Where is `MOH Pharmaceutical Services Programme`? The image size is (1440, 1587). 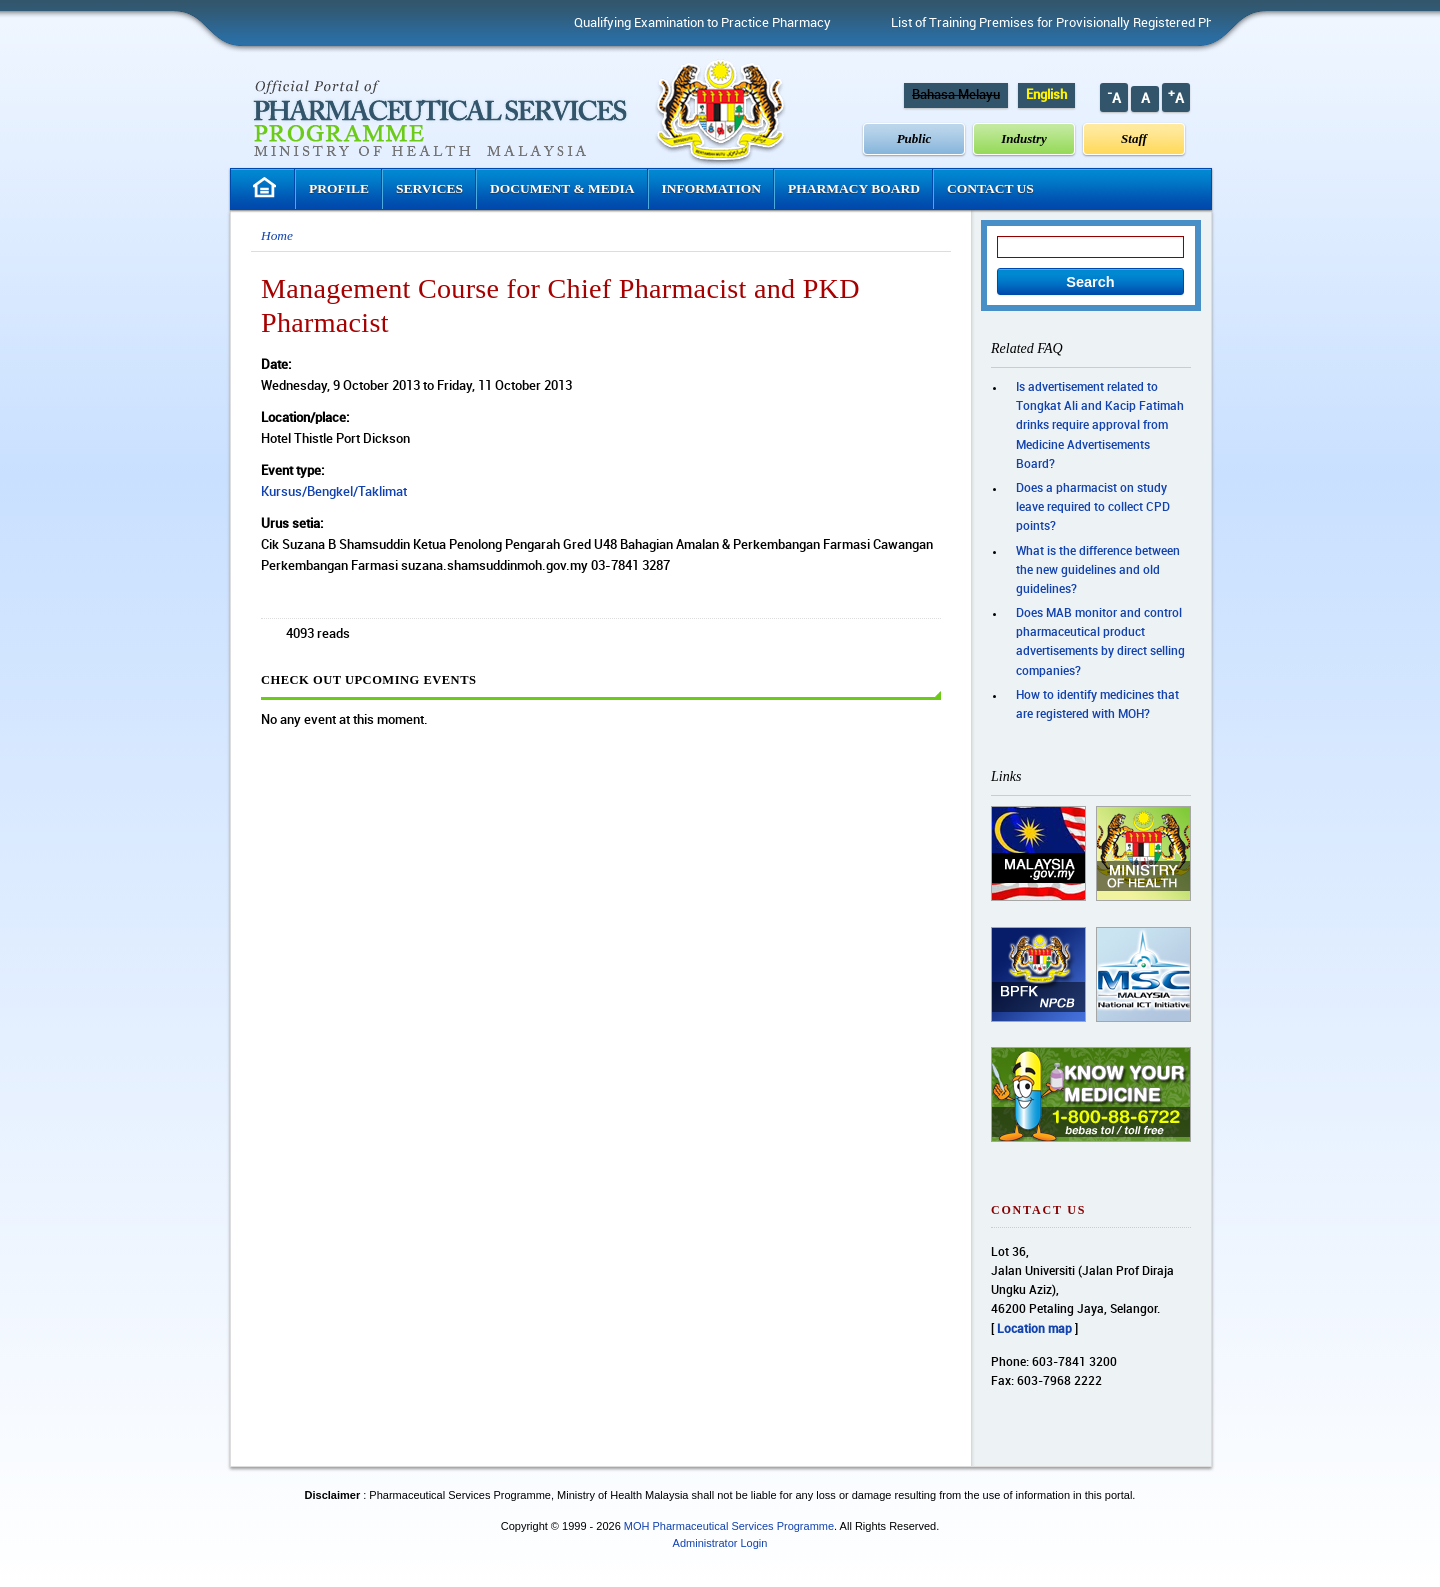
MOH Pharmaceutical Services Programme is located at coordinates (729, 1526).